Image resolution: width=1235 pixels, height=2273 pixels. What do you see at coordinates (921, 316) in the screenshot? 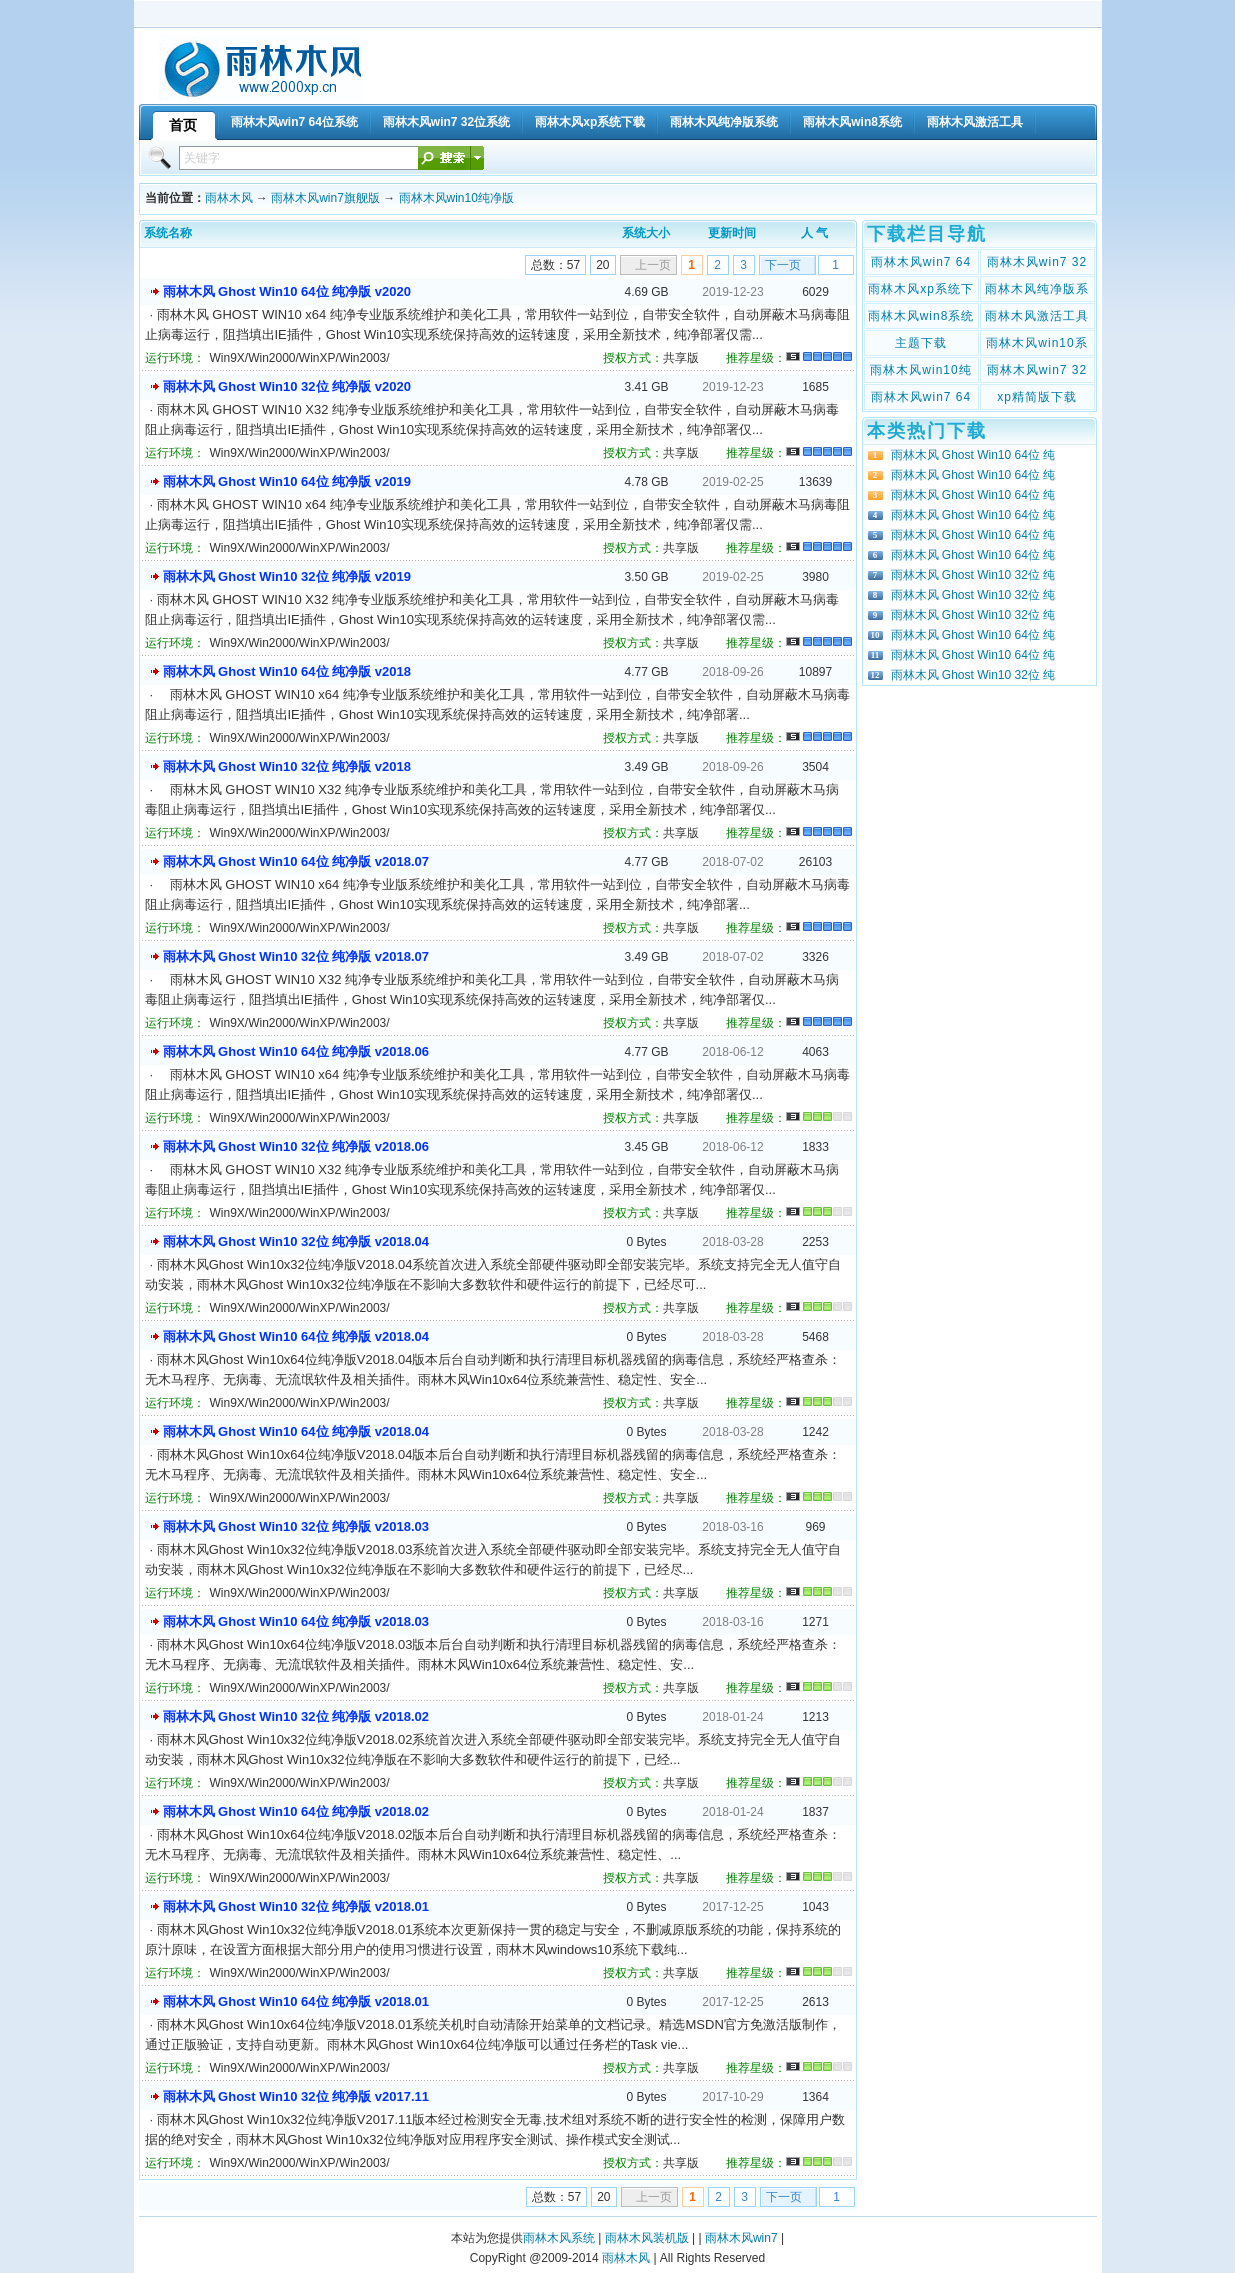
I see `雨林木风win8系统` at bounding box center [921, 316].